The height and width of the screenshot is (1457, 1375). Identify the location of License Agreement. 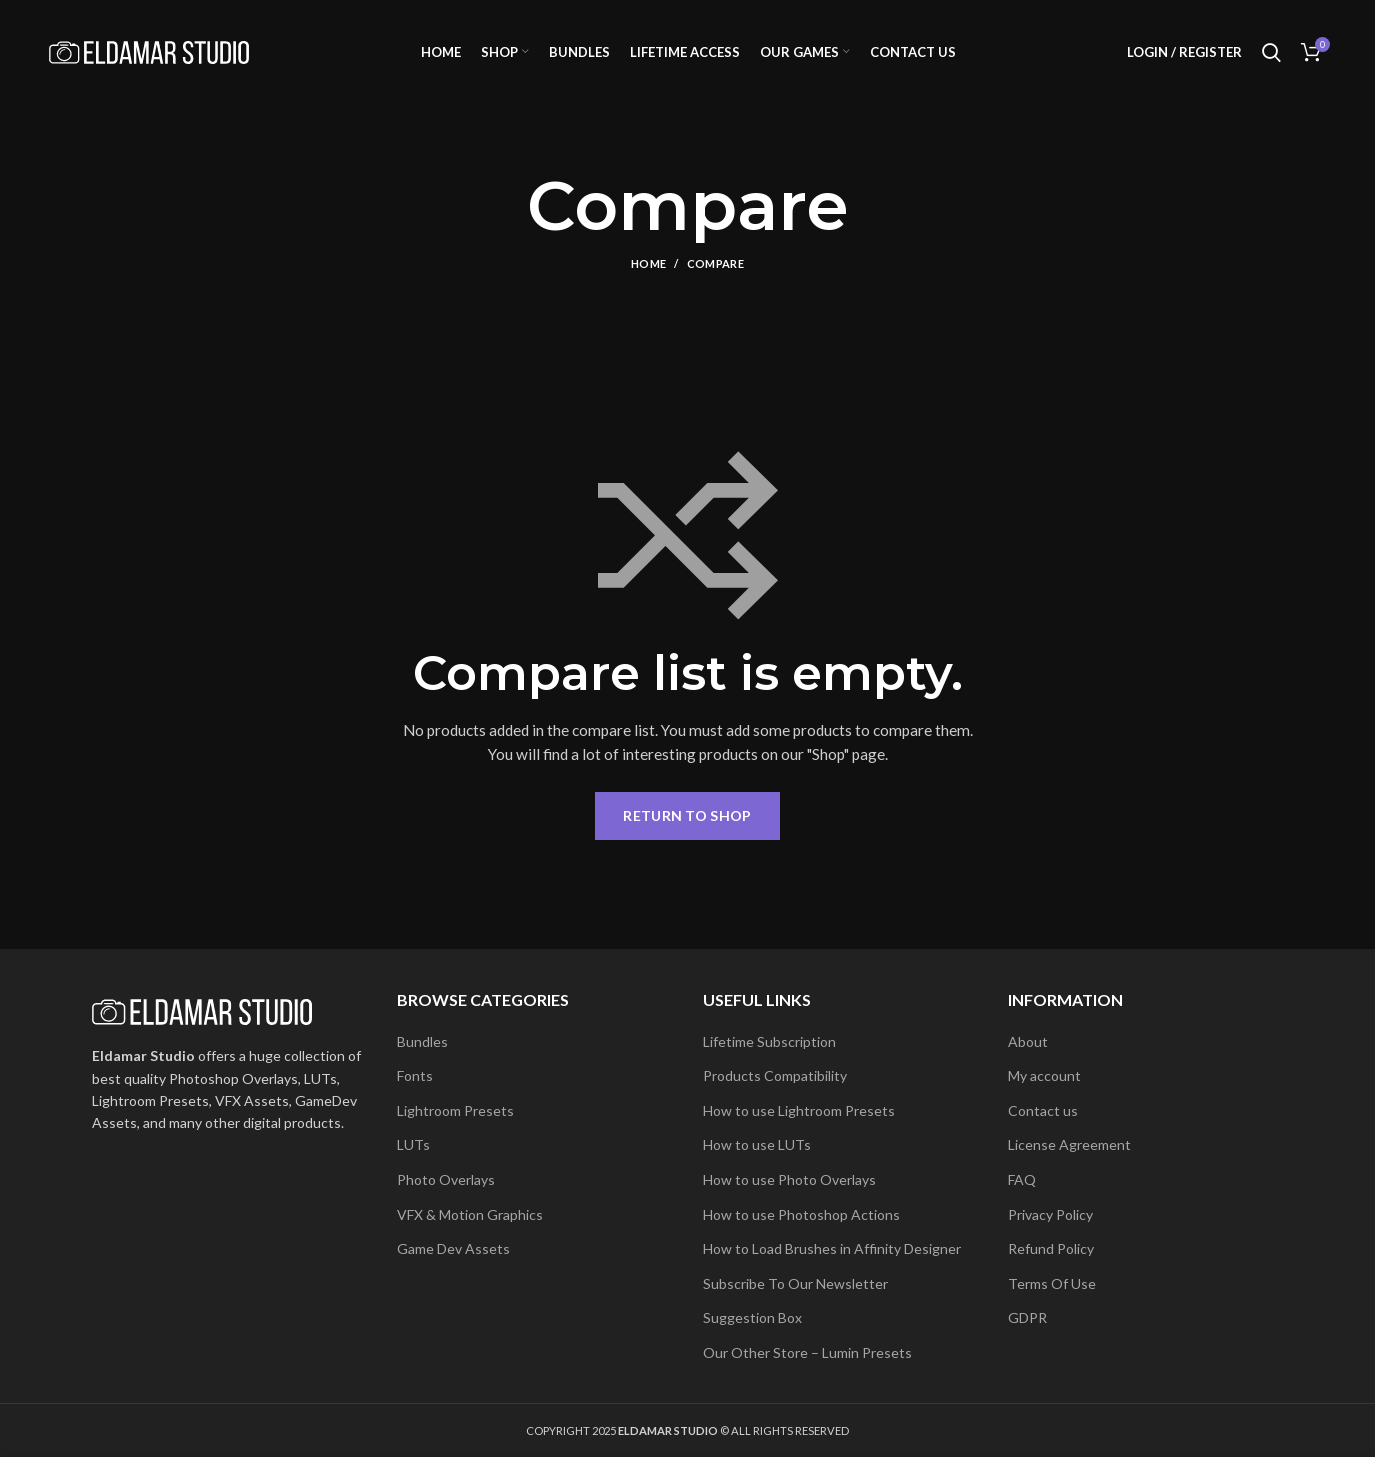
(1069, 1144).